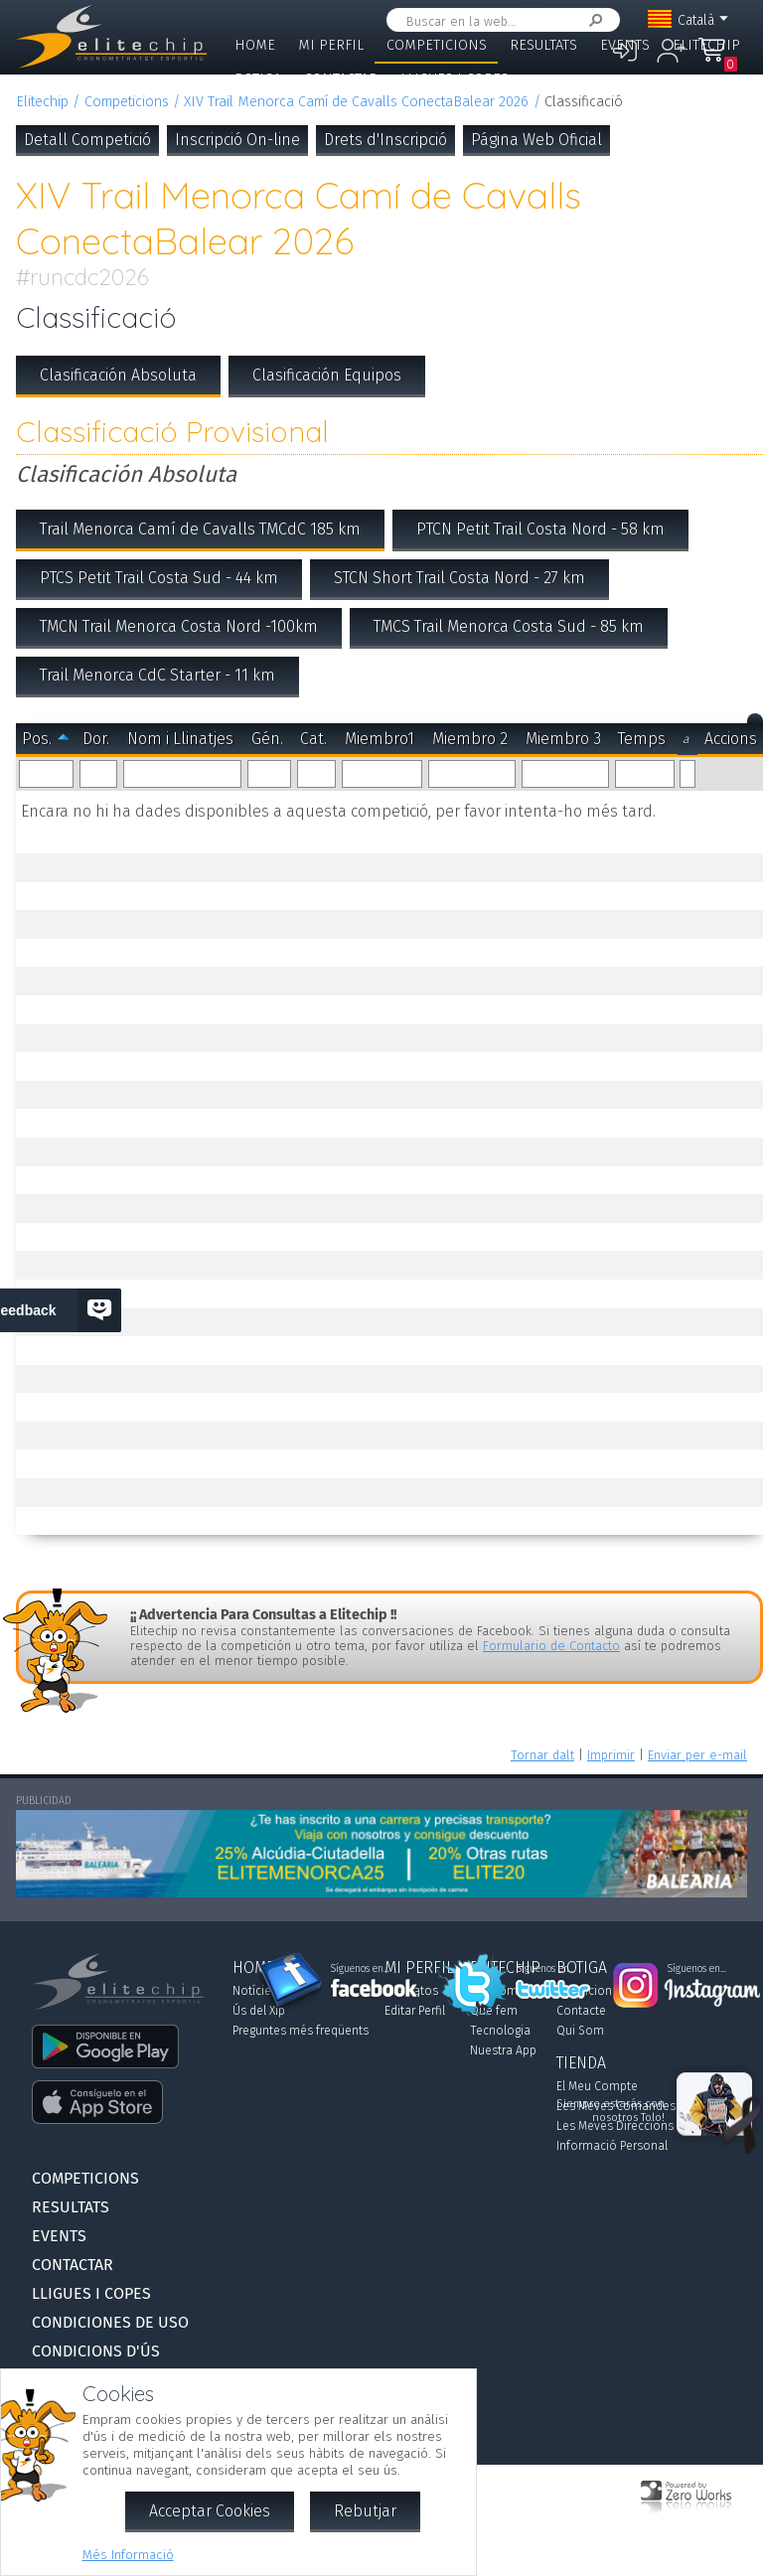 The width and height of the screenshot is (763, 2576). What do you see at coordinates (360, 1969) in the screenshot?
I see `Síguenos en...` at bounding box center [360, 1969].